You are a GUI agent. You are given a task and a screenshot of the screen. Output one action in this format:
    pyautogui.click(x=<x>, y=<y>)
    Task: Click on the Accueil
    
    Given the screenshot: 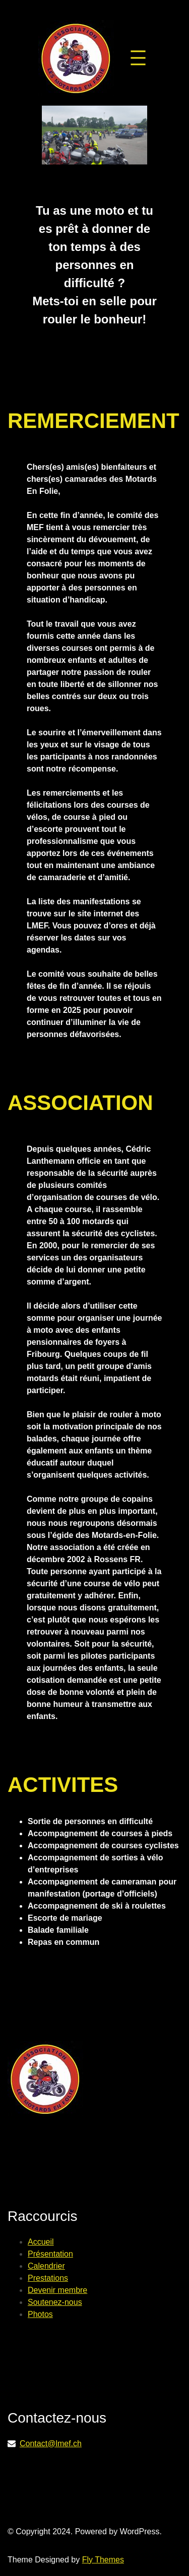 What is the action you would take?
    pyautogui.click(x=41, y=2242)
    